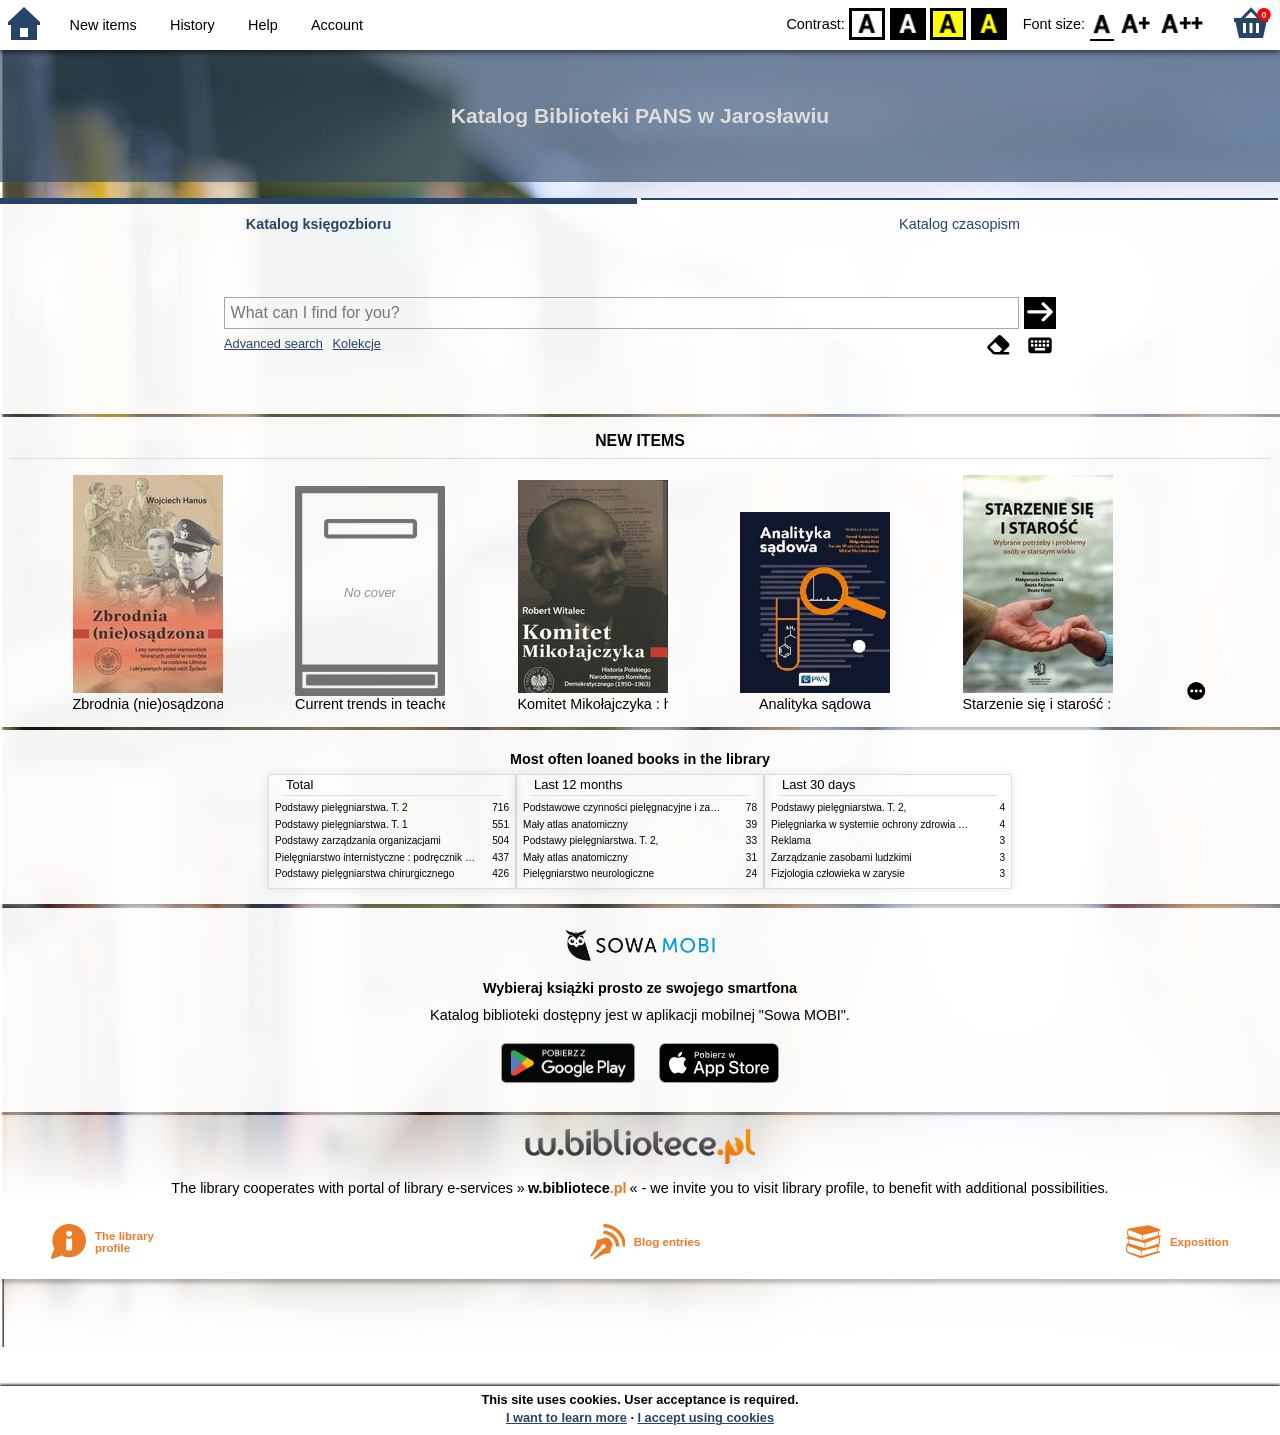  I want to click on Account, so click(337, 25).